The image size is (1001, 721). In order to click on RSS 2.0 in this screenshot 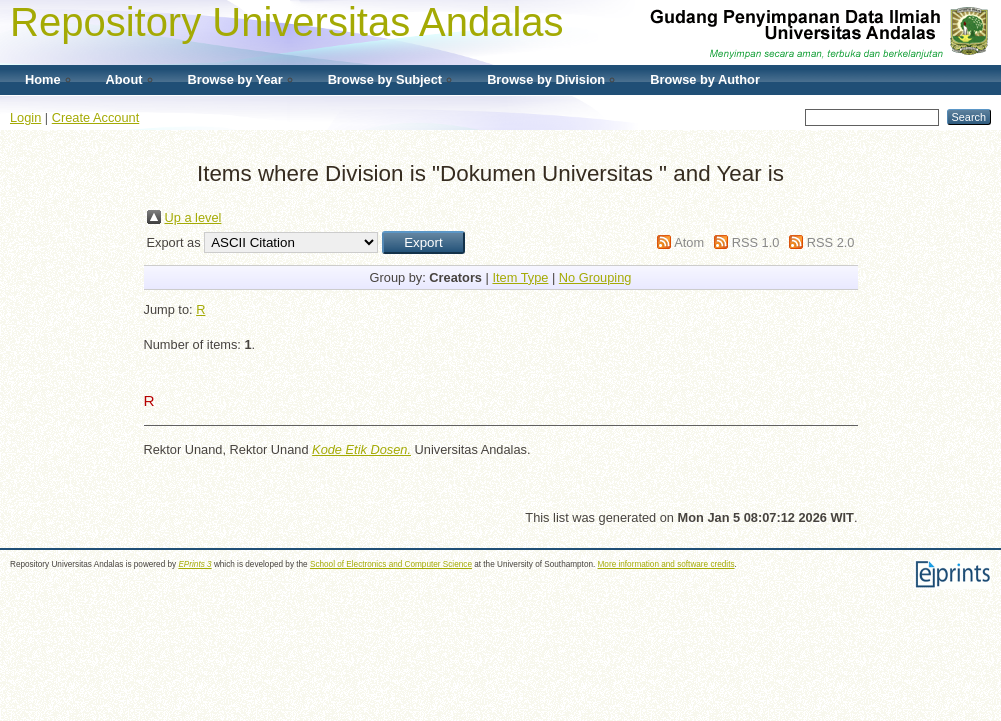, I will do `click(831, 242)`.